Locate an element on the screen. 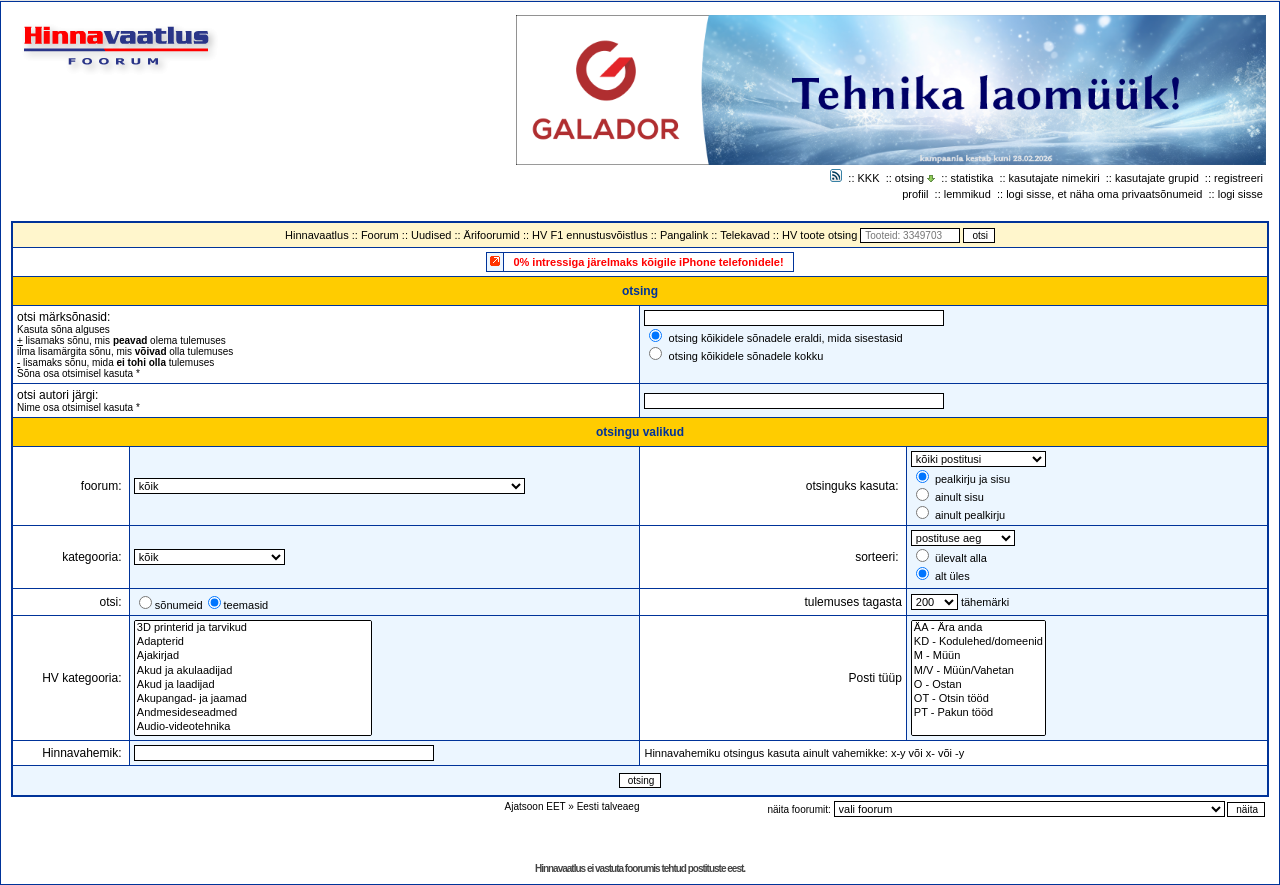 The width and height of the screenshot is (1280, 885). Andmesideseadmed is located at coordinates (253, 713).